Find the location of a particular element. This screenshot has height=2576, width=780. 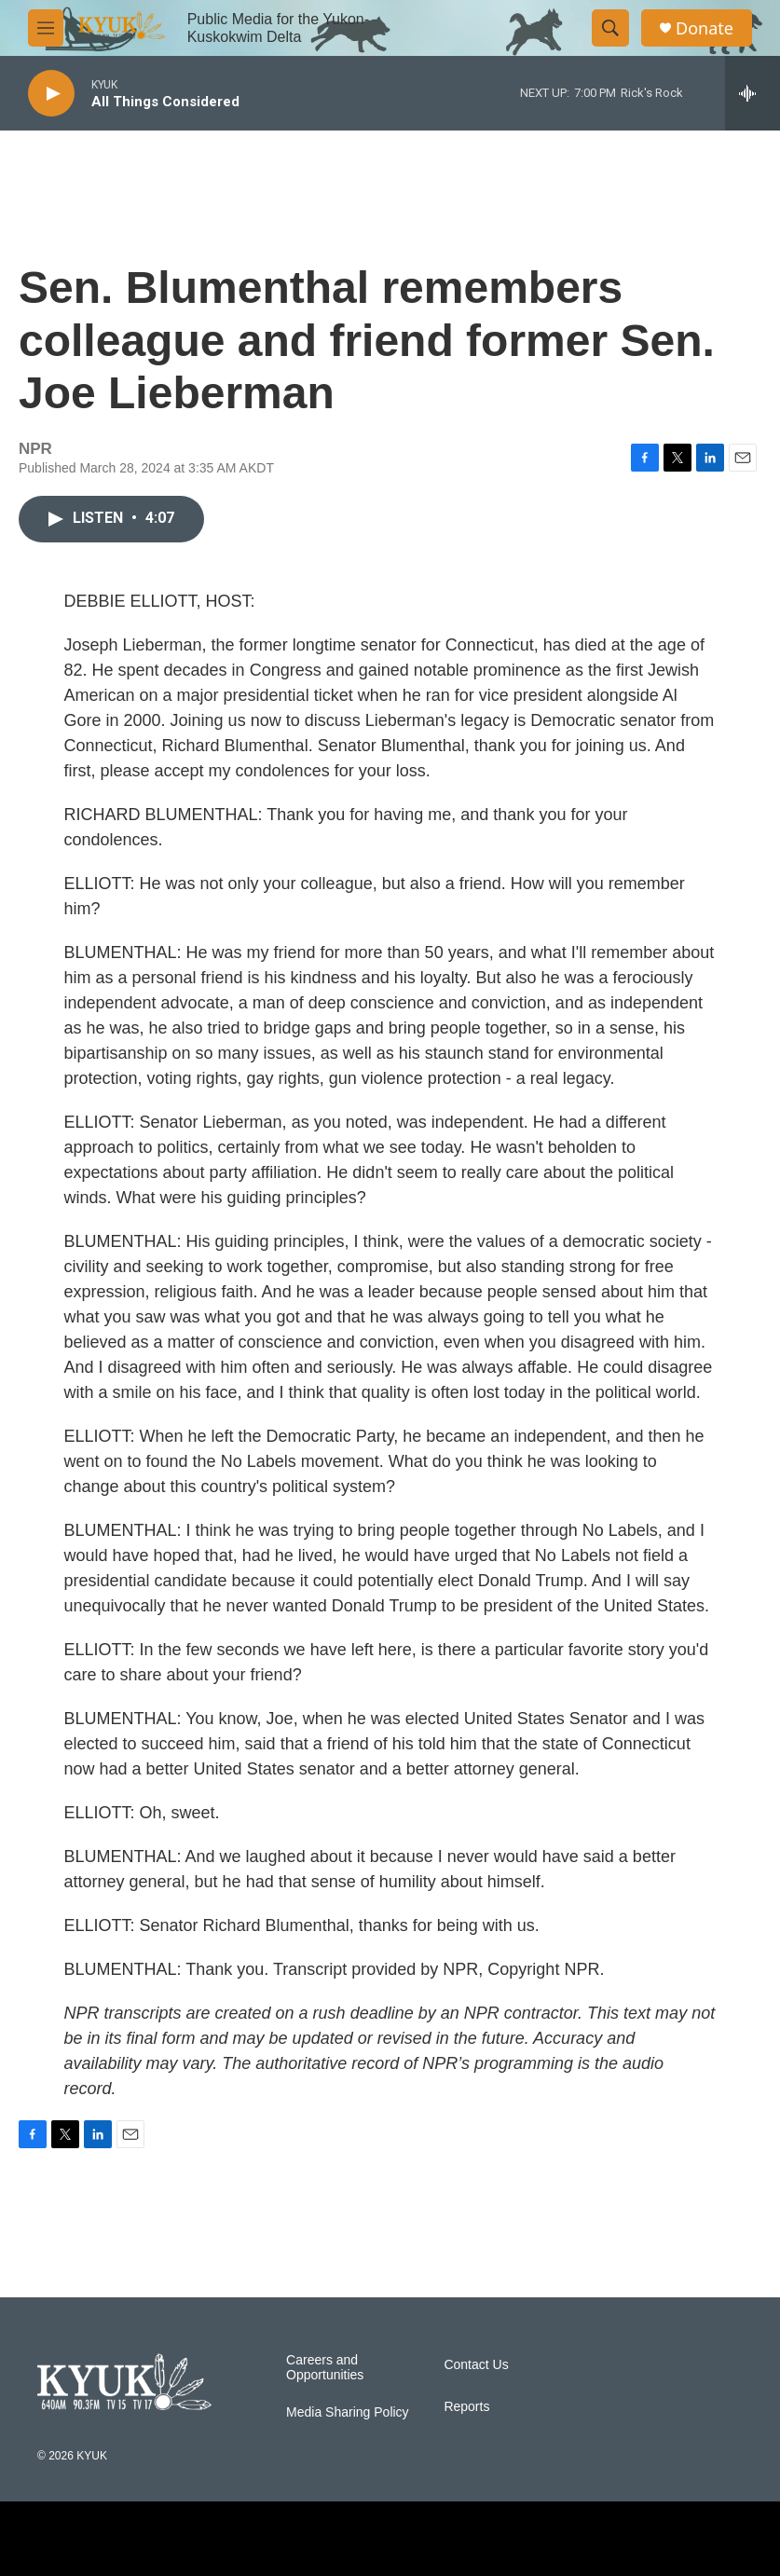

[hamburger-menu-open] is located at coordinates (45, 28).